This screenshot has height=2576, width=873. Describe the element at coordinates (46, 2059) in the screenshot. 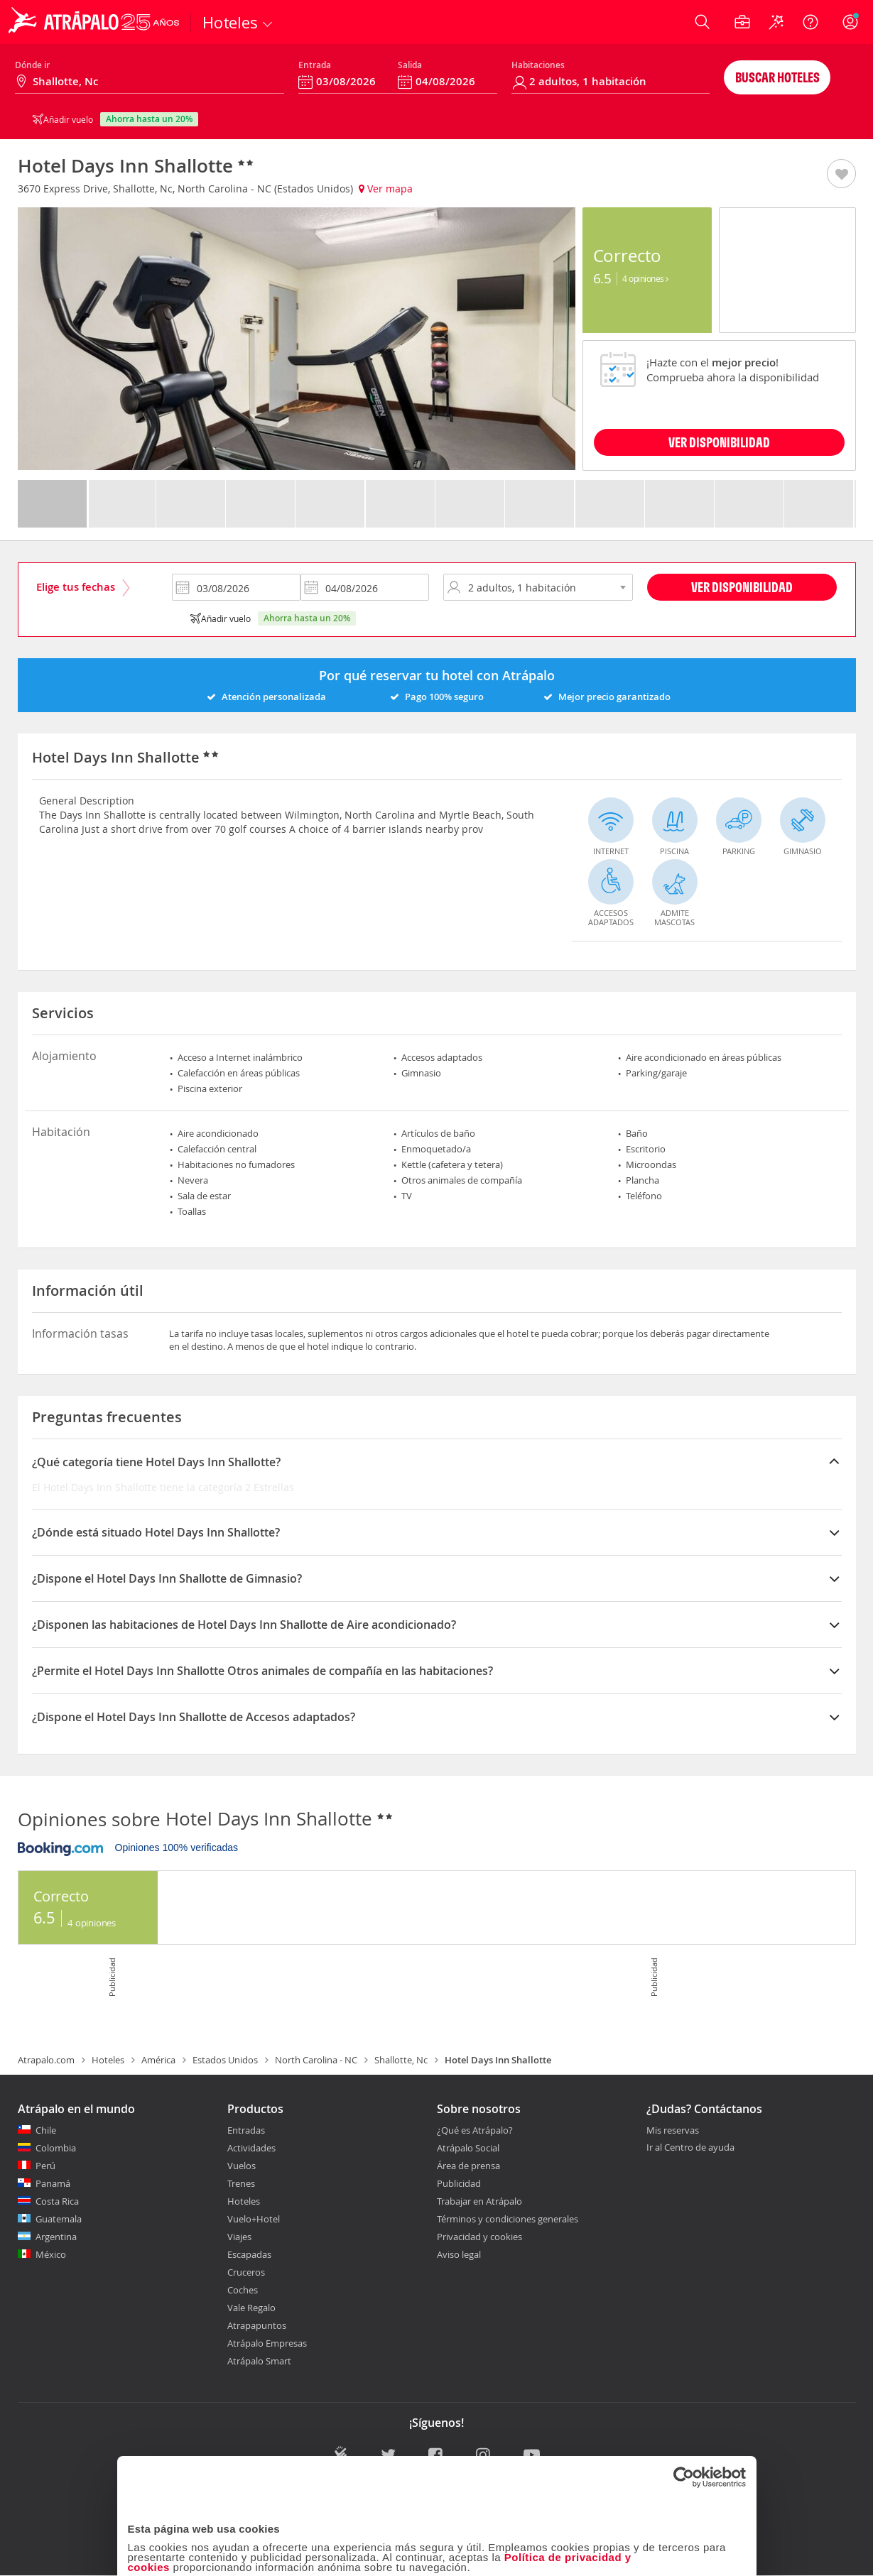

I see `Atrapalo.com` at that location.